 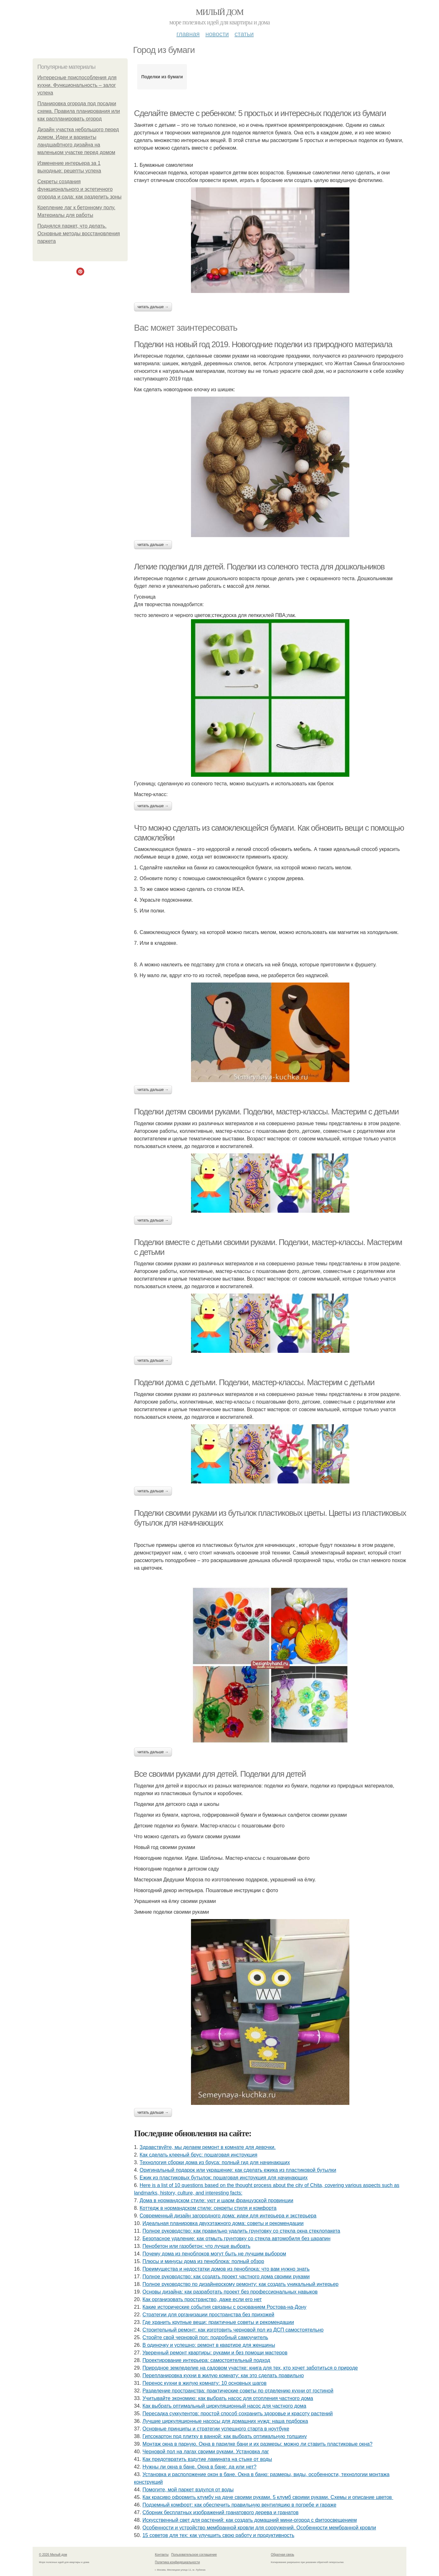 I want to click on © 2026 Милый дом, so click(x=53, y=2554).